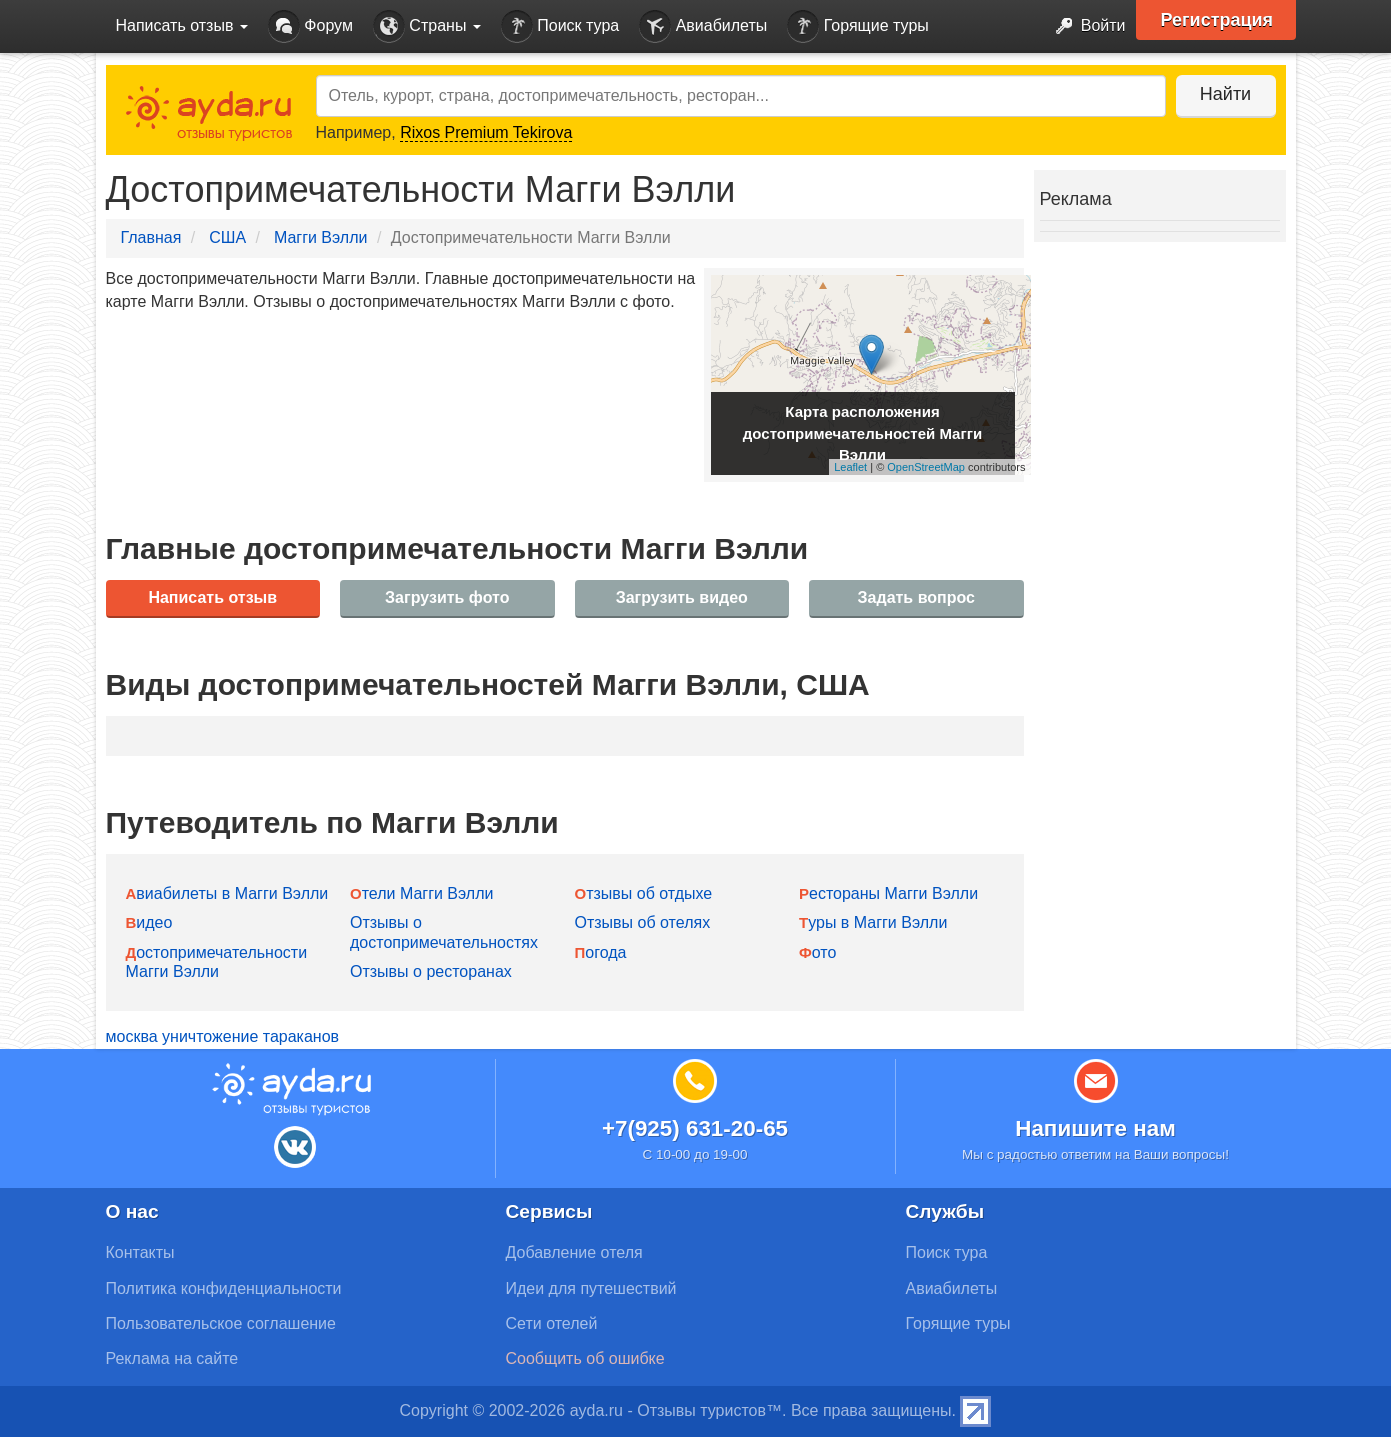 This screenshot has height=1437, width=1391. Describe the element at coordinates (447, 597) in the screenshot. I see `Загрузить фото` at that location.